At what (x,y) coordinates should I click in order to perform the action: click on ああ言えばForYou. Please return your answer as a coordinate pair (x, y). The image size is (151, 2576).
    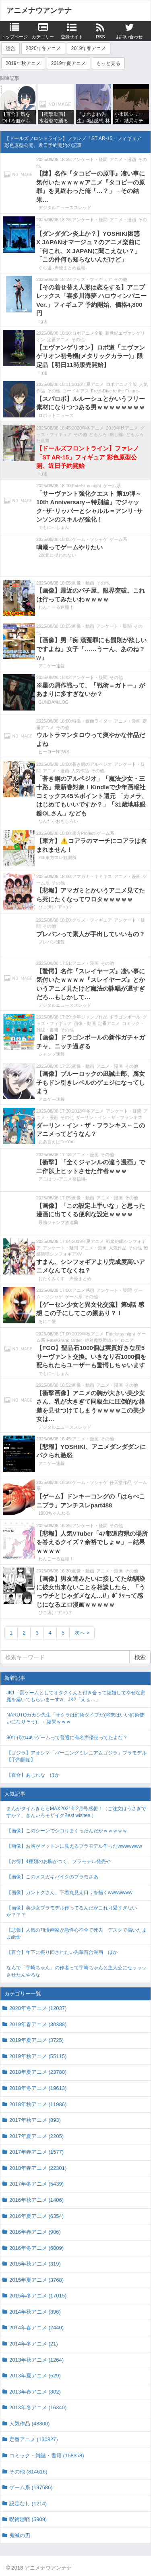
    Looking at the image, I should click on (56, 1141).